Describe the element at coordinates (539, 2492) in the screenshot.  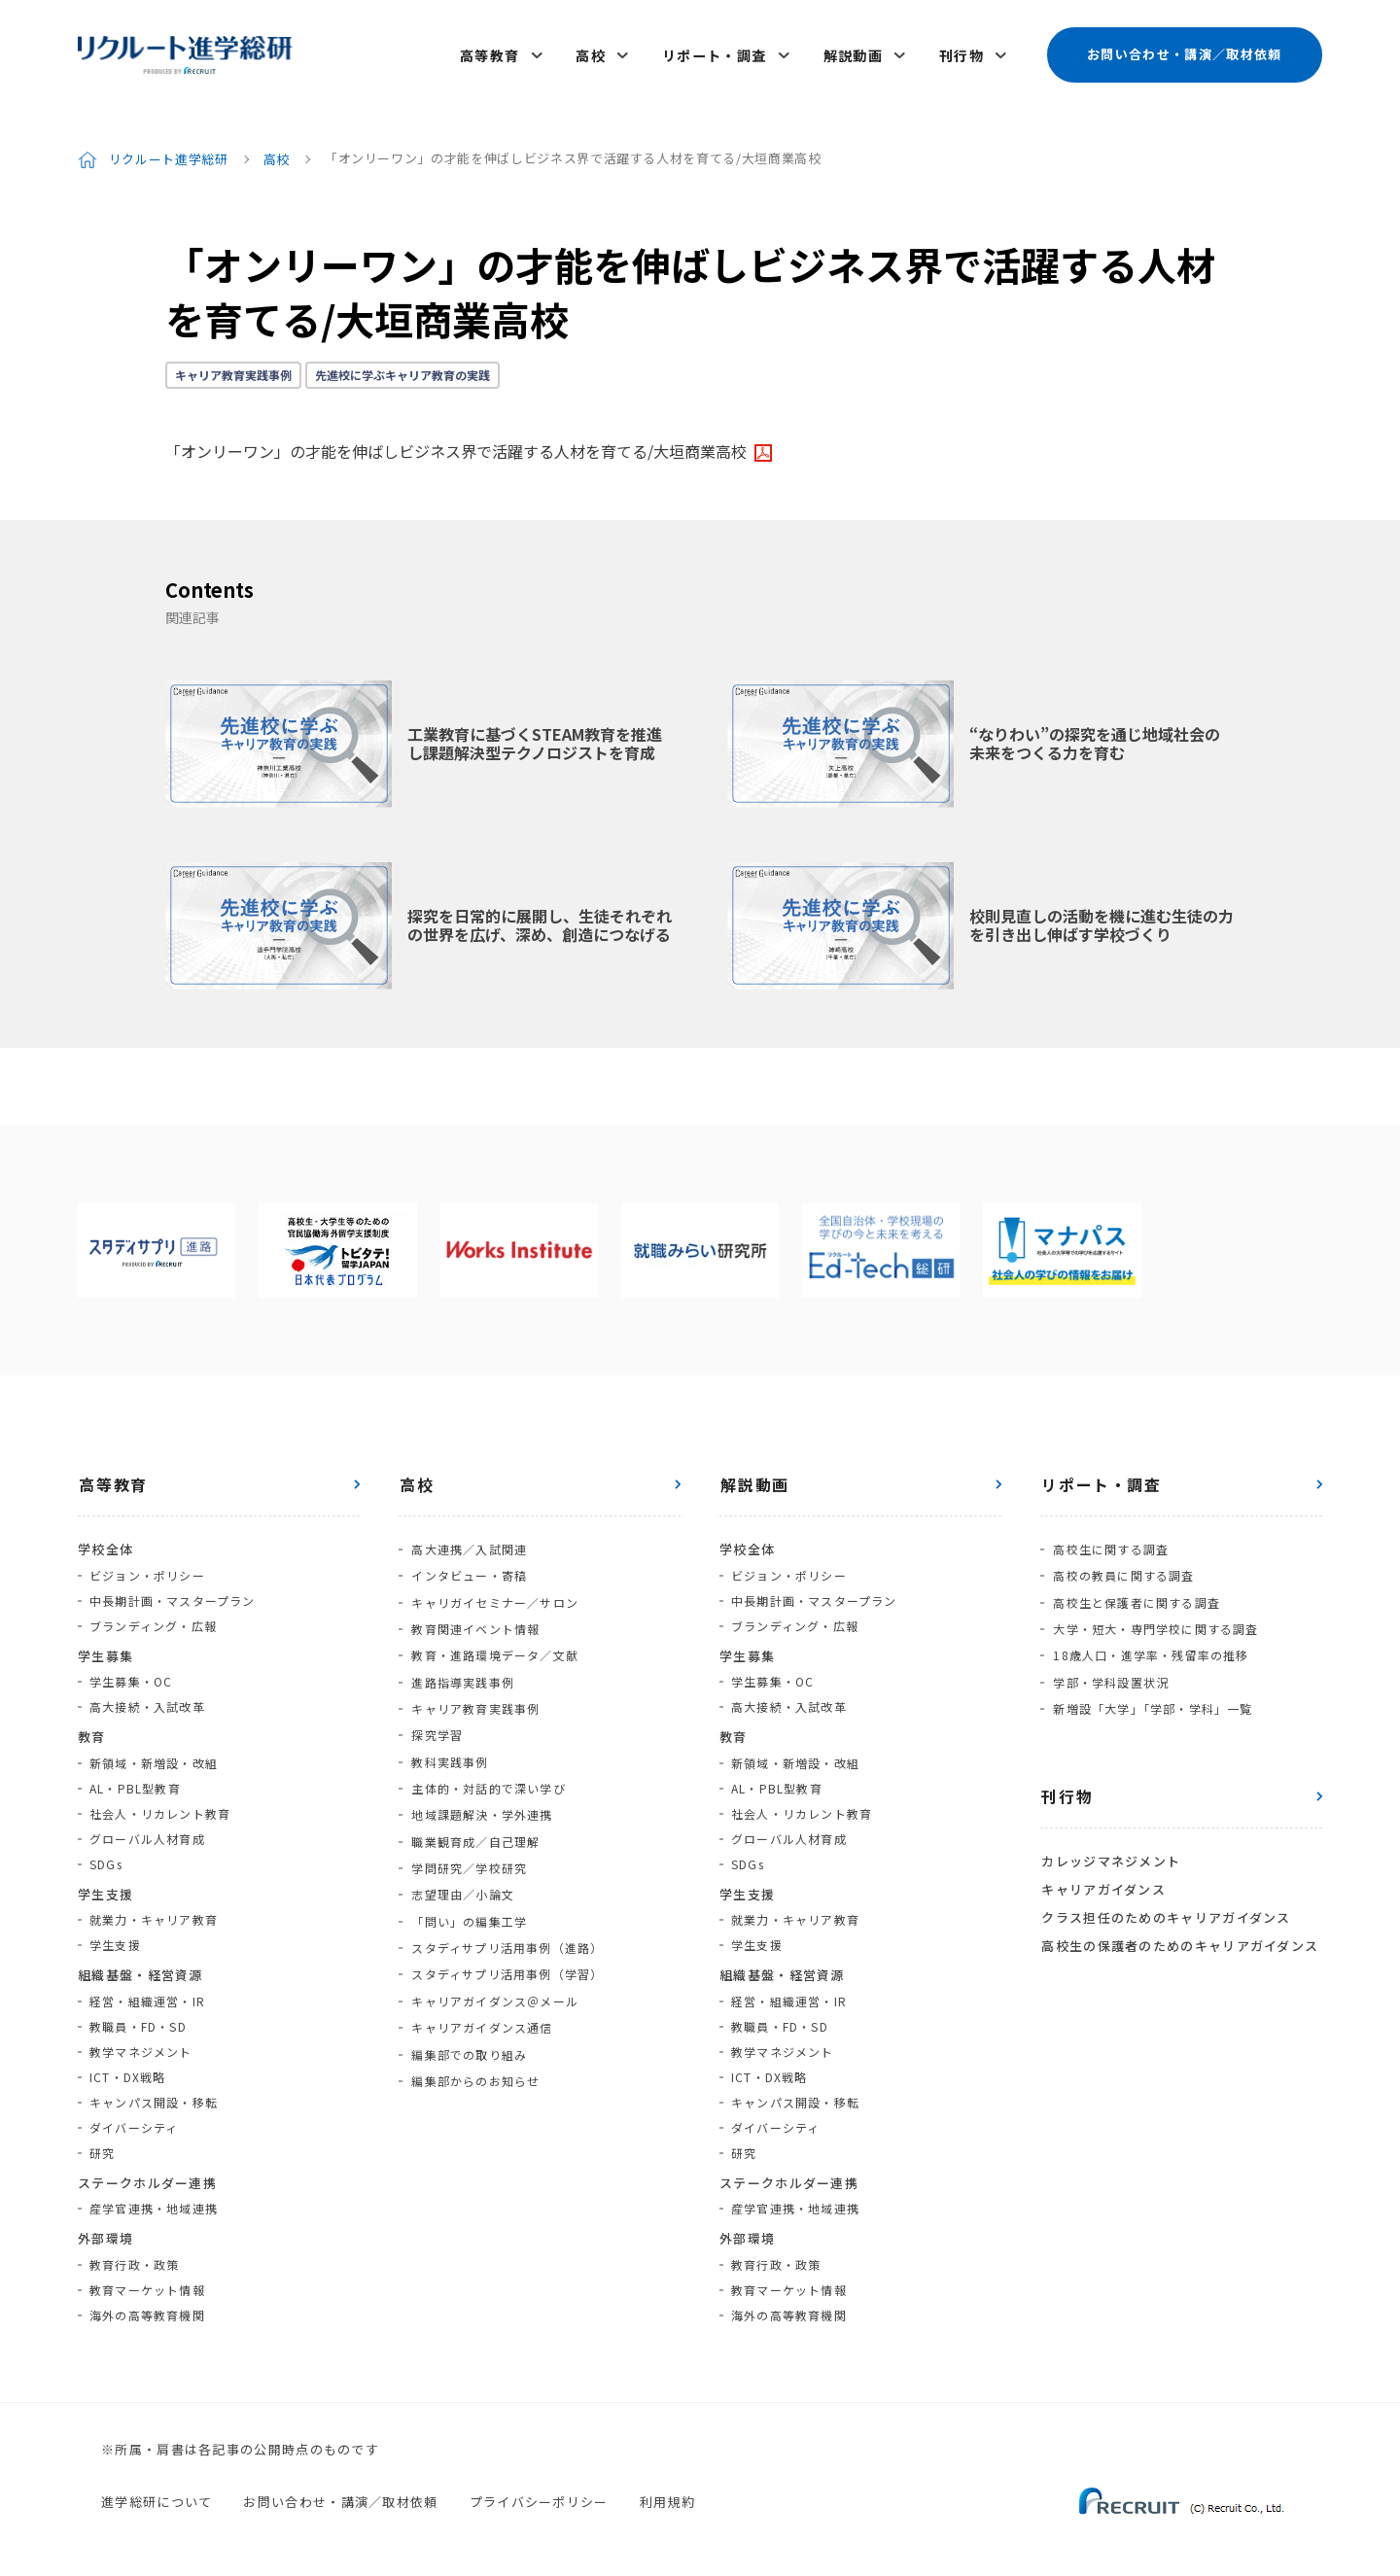
I see `プライバシーポリシー` at that location.